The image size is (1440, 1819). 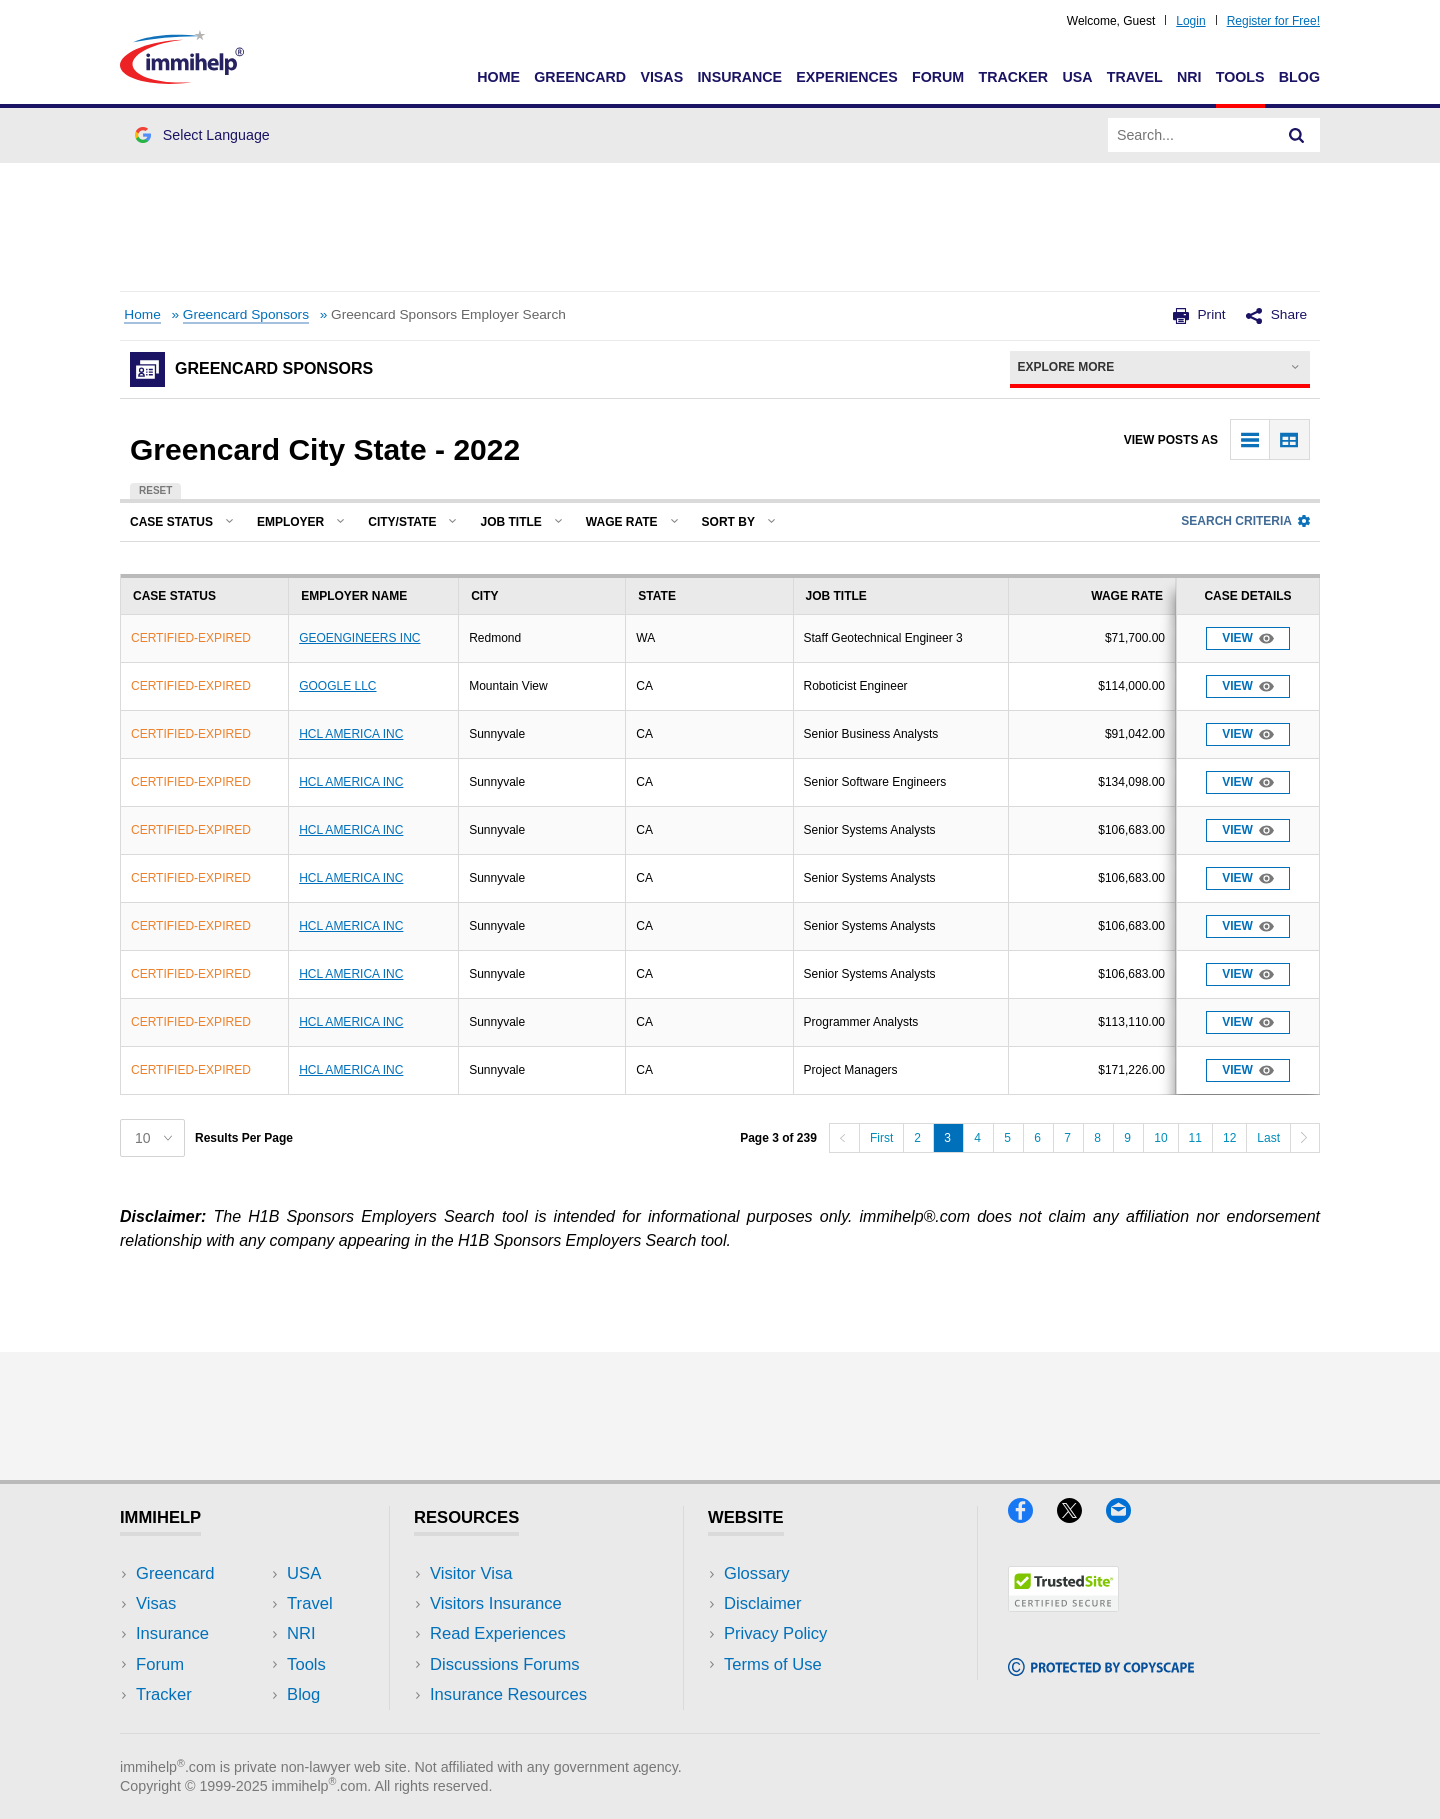 I want to click on Read Experiences, so click(x=498, y=1633).